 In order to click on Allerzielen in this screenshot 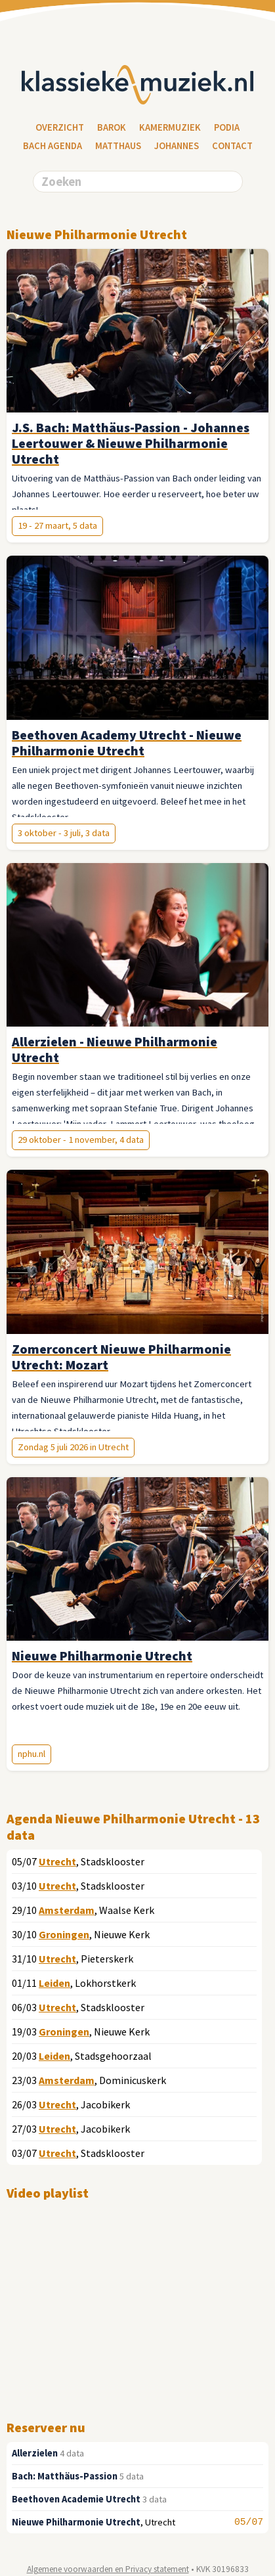, I will do `click(35, 2453)`.